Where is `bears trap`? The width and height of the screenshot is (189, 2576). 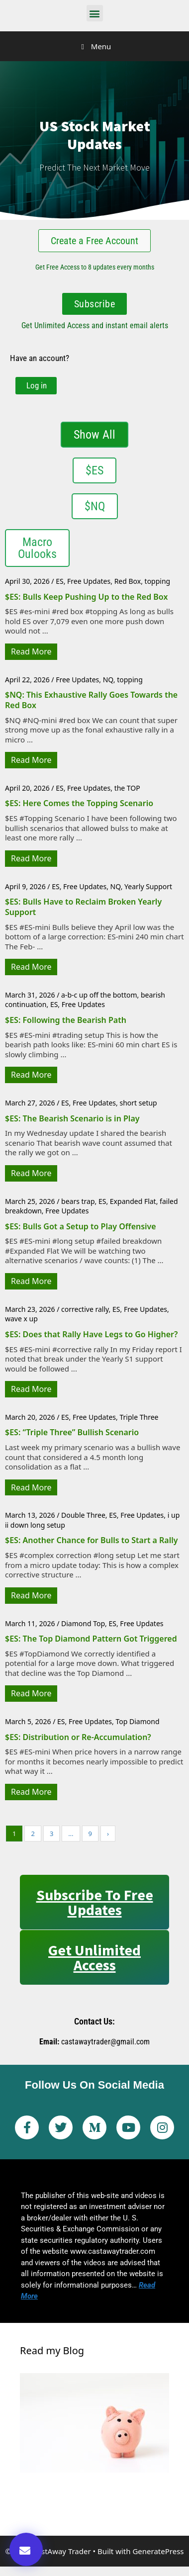
bears trap is located at coordinates (78, 1201).